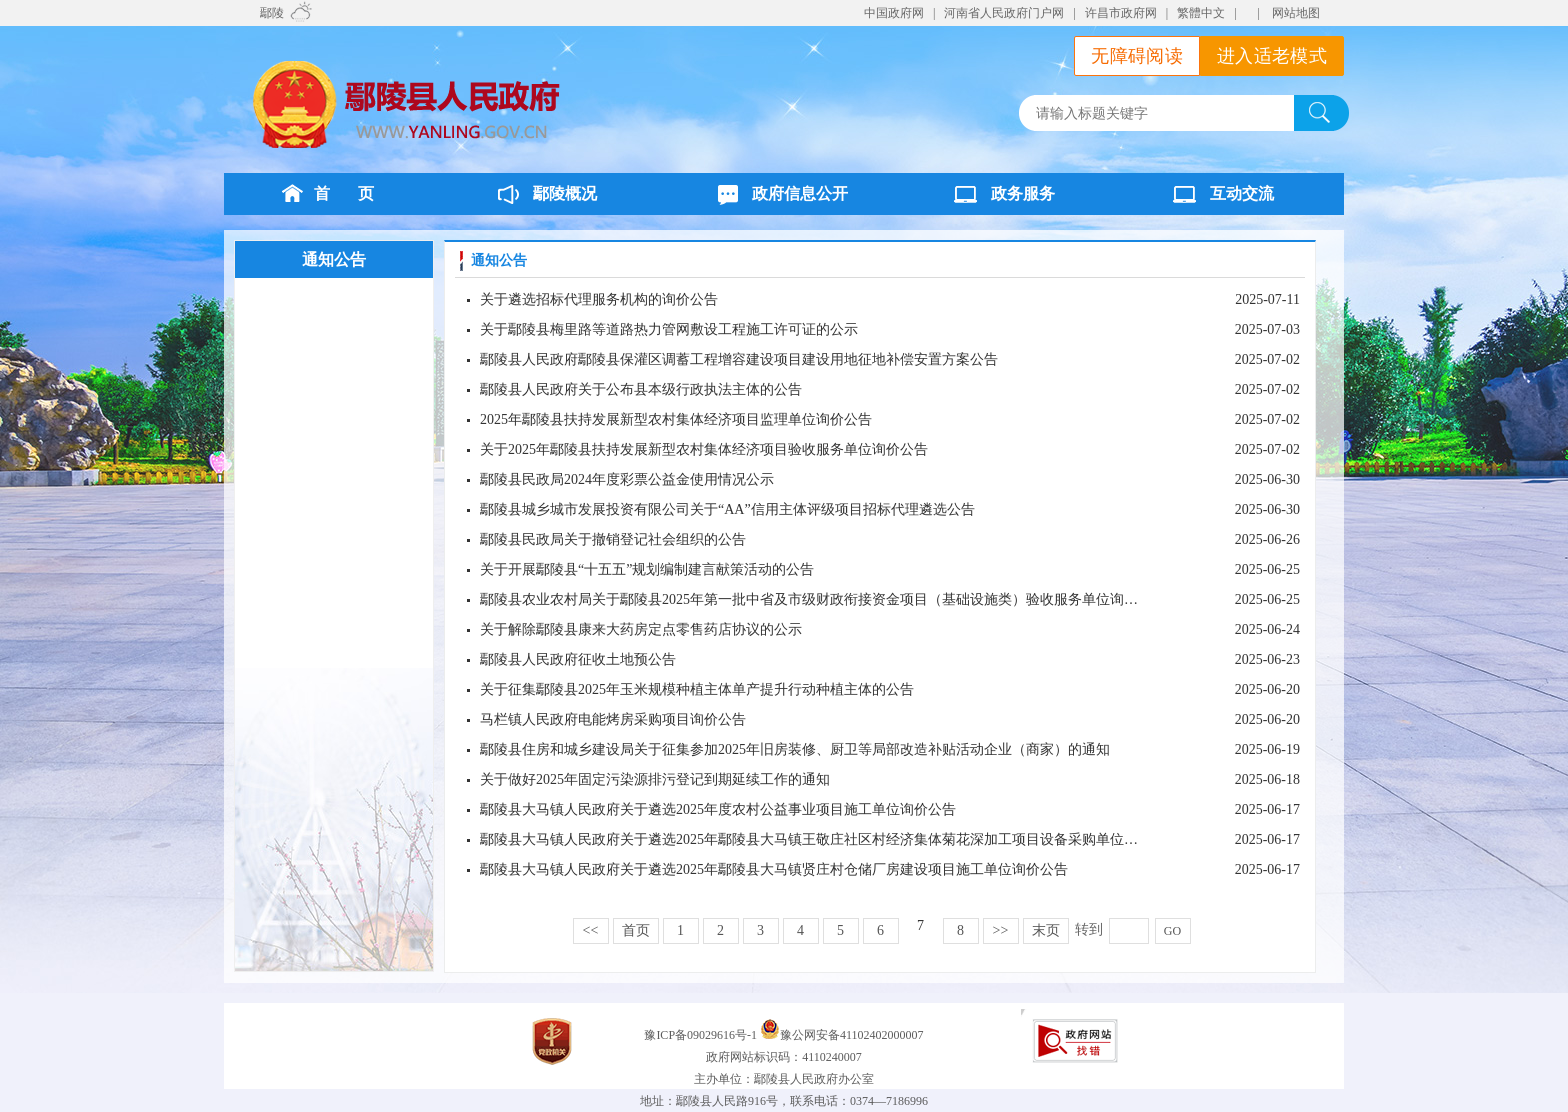 The width and height of the screenshot is (1568, 1112). What do you see at coordinates (613, 539) in the screenshot?
I see `鄢陵县民政局关于撤销登记社会组织的公告` at bounding box center [613, 539].